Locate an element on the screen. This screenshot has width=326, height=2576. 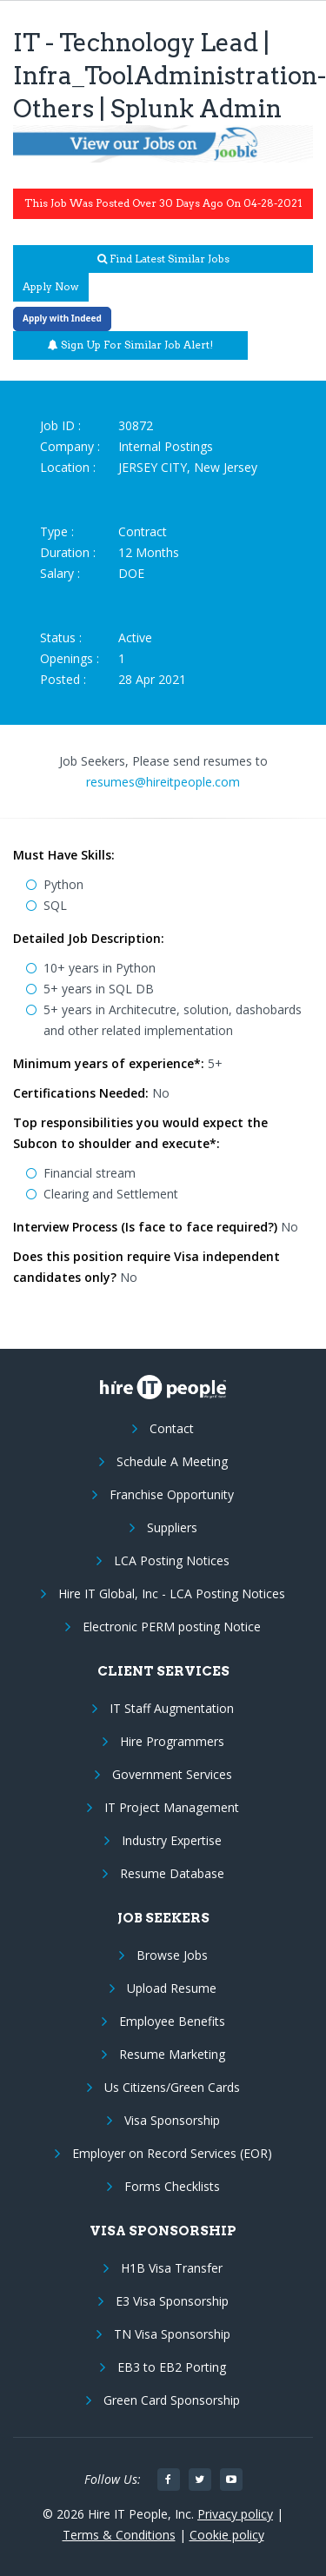
Sign up for similar job alert! is located at coordinates (130, 344).